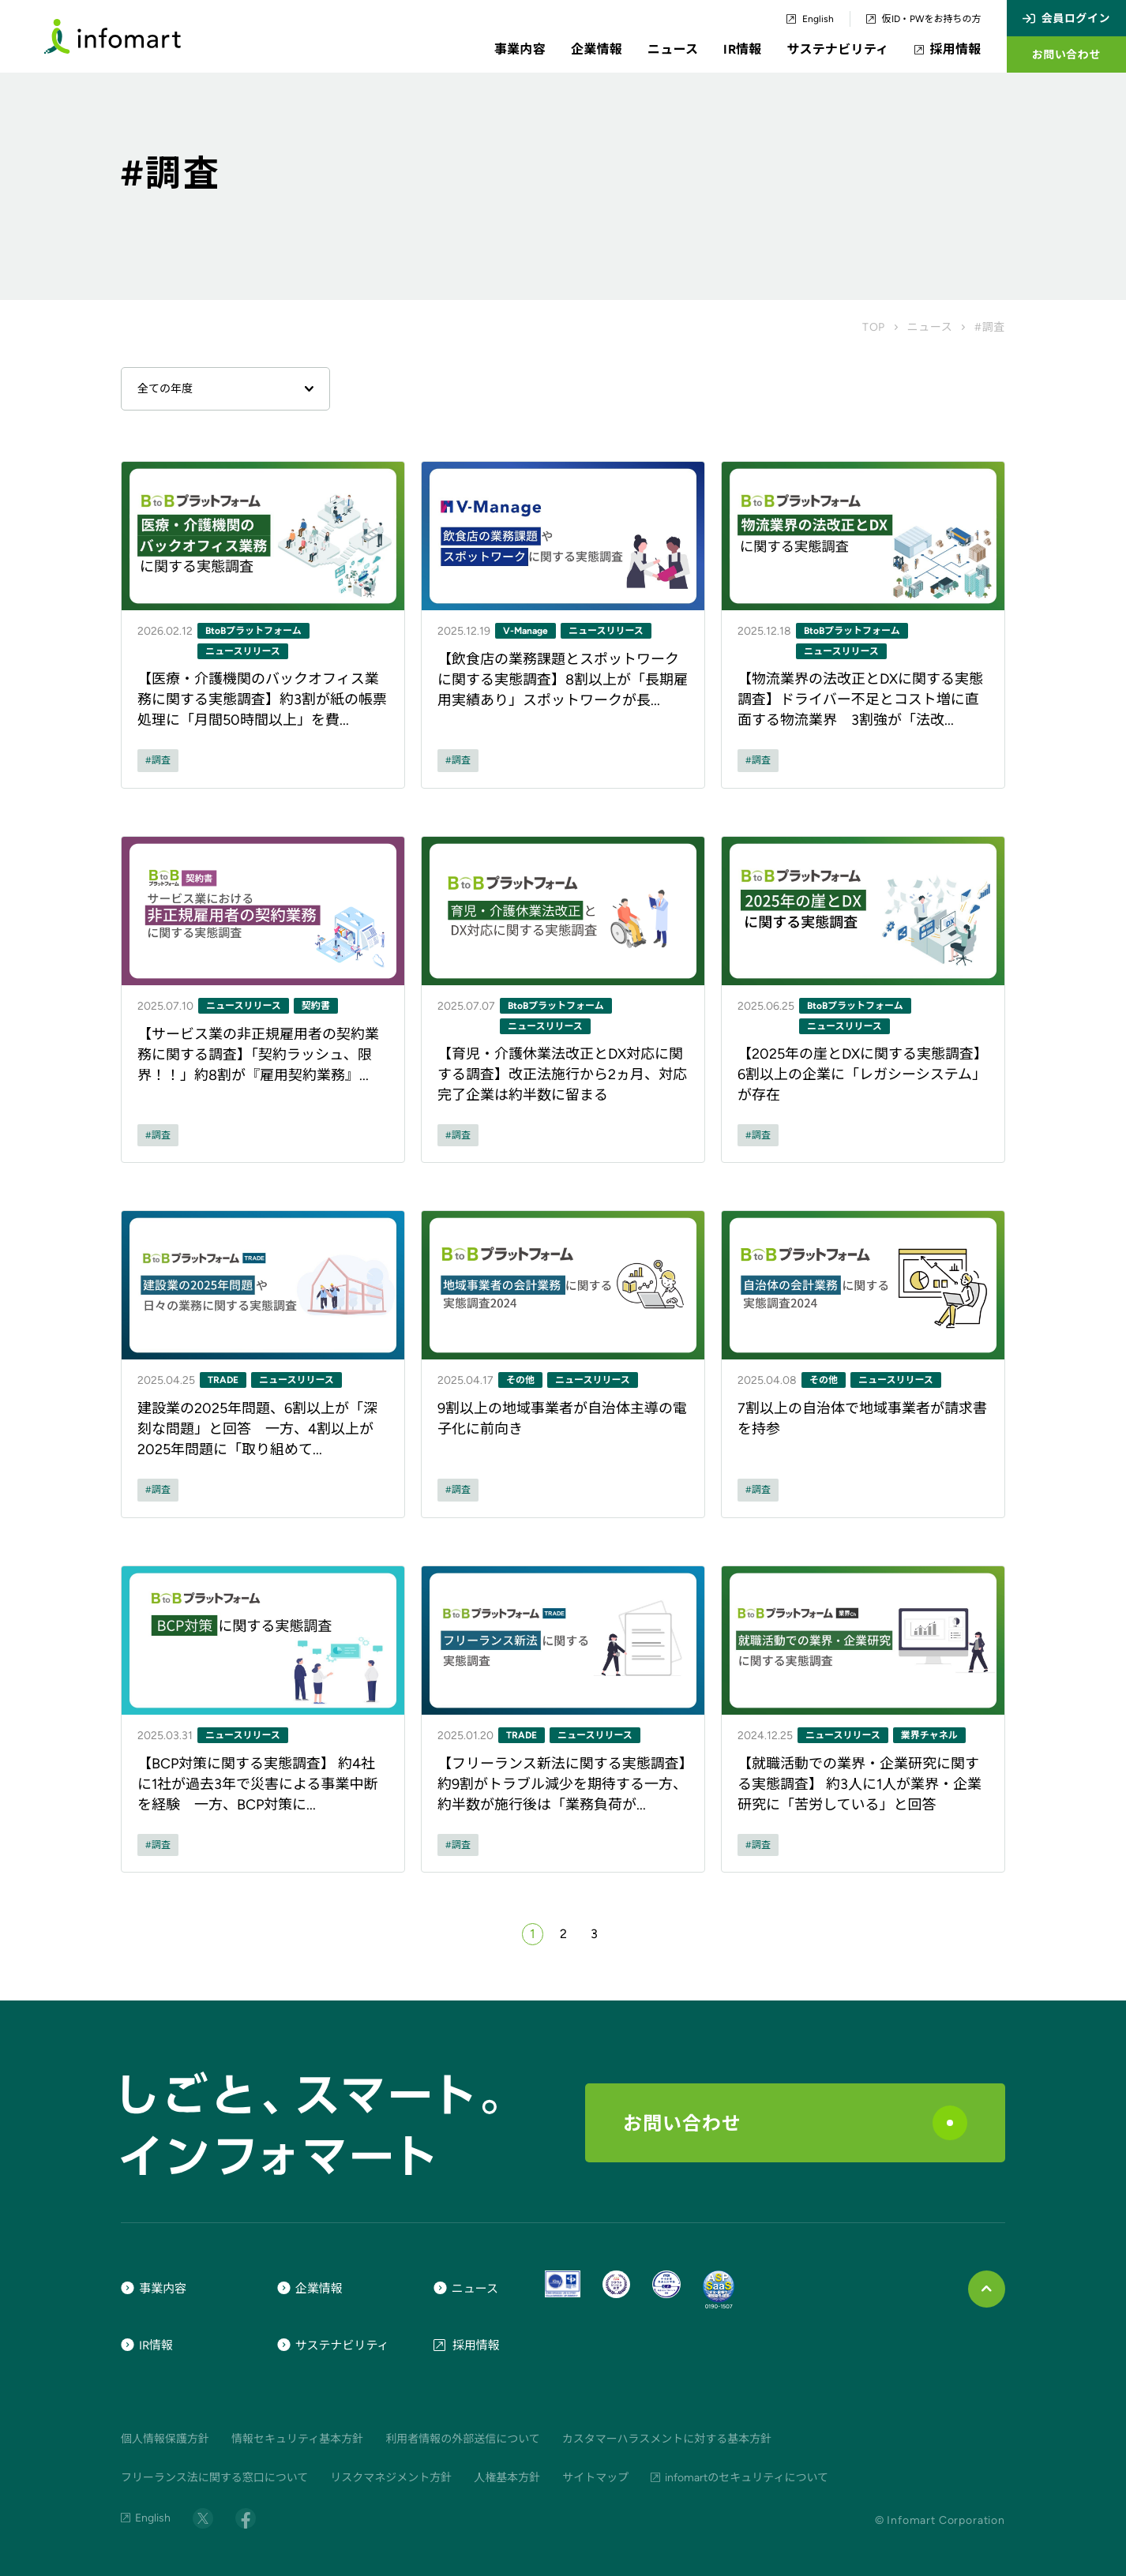 This screenshot has height=2576, width=1126. What do you see at coordinates (838, 49) in the screenshot?
I see `サステナビリティ [button]` at bounding box center [838, 49].